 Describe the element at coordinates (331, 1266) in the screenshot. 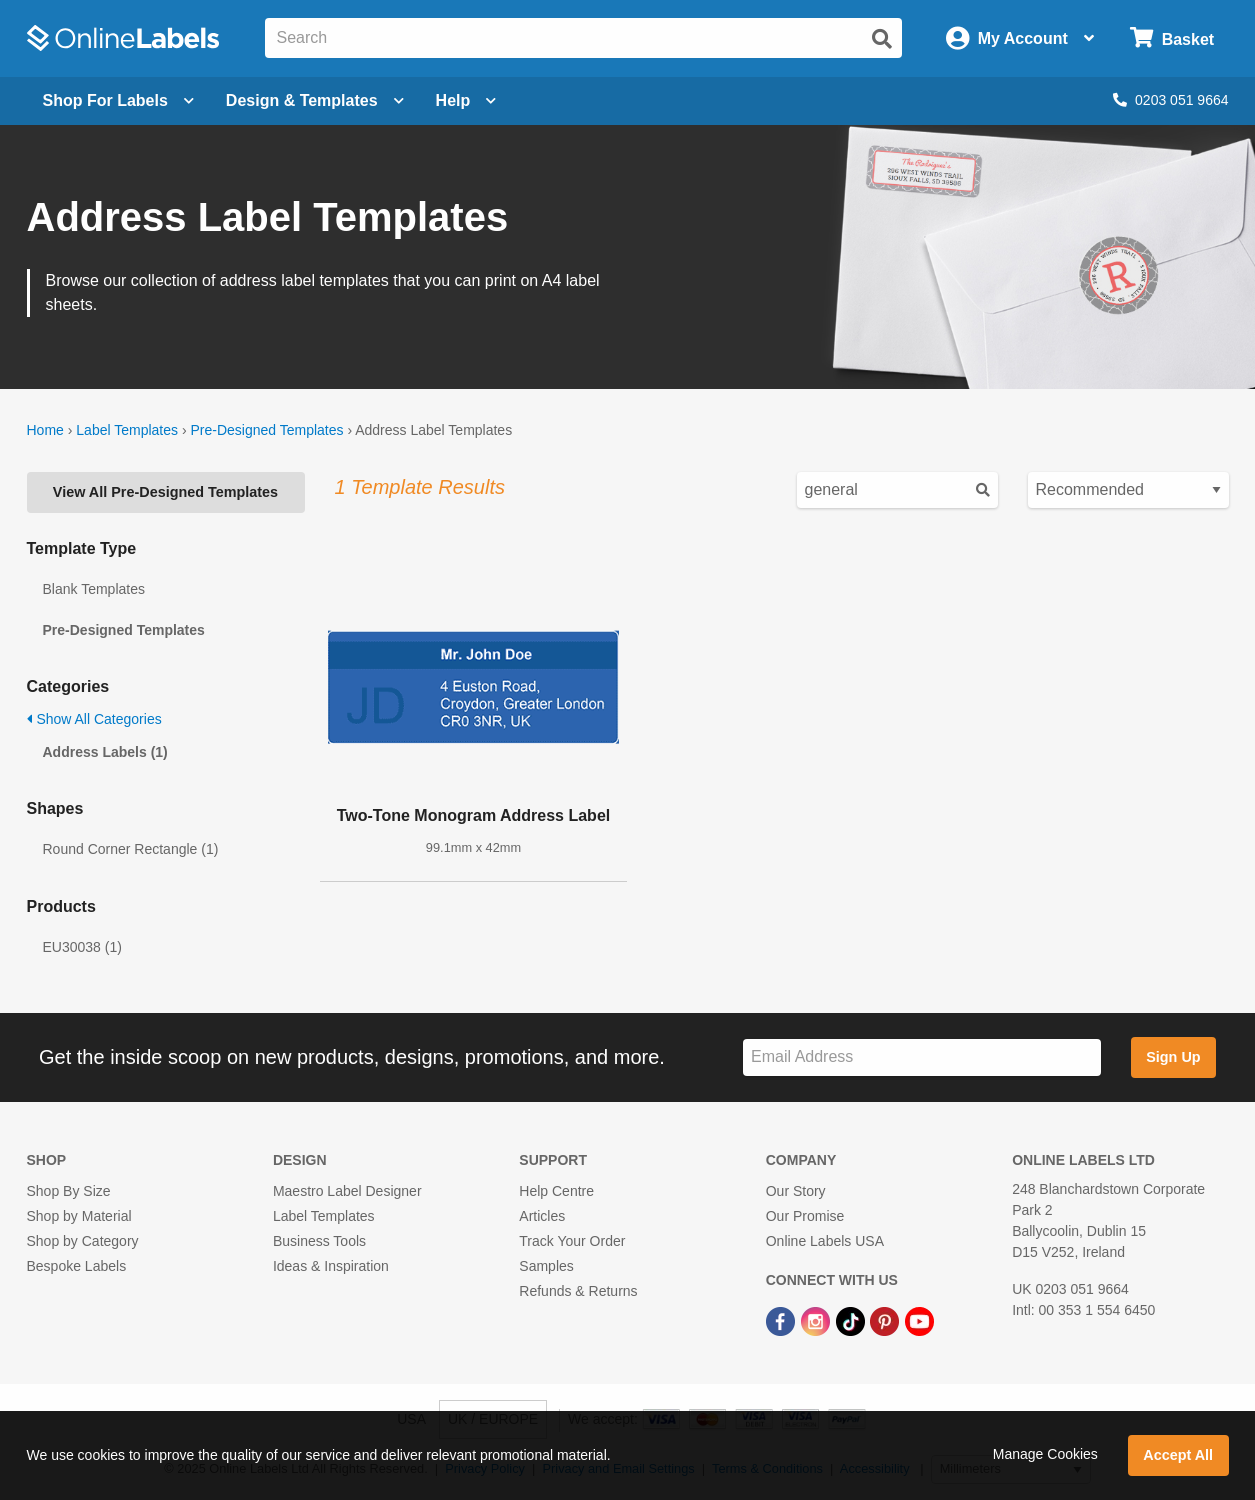

I see `Ideas & Inspiration` at that location.